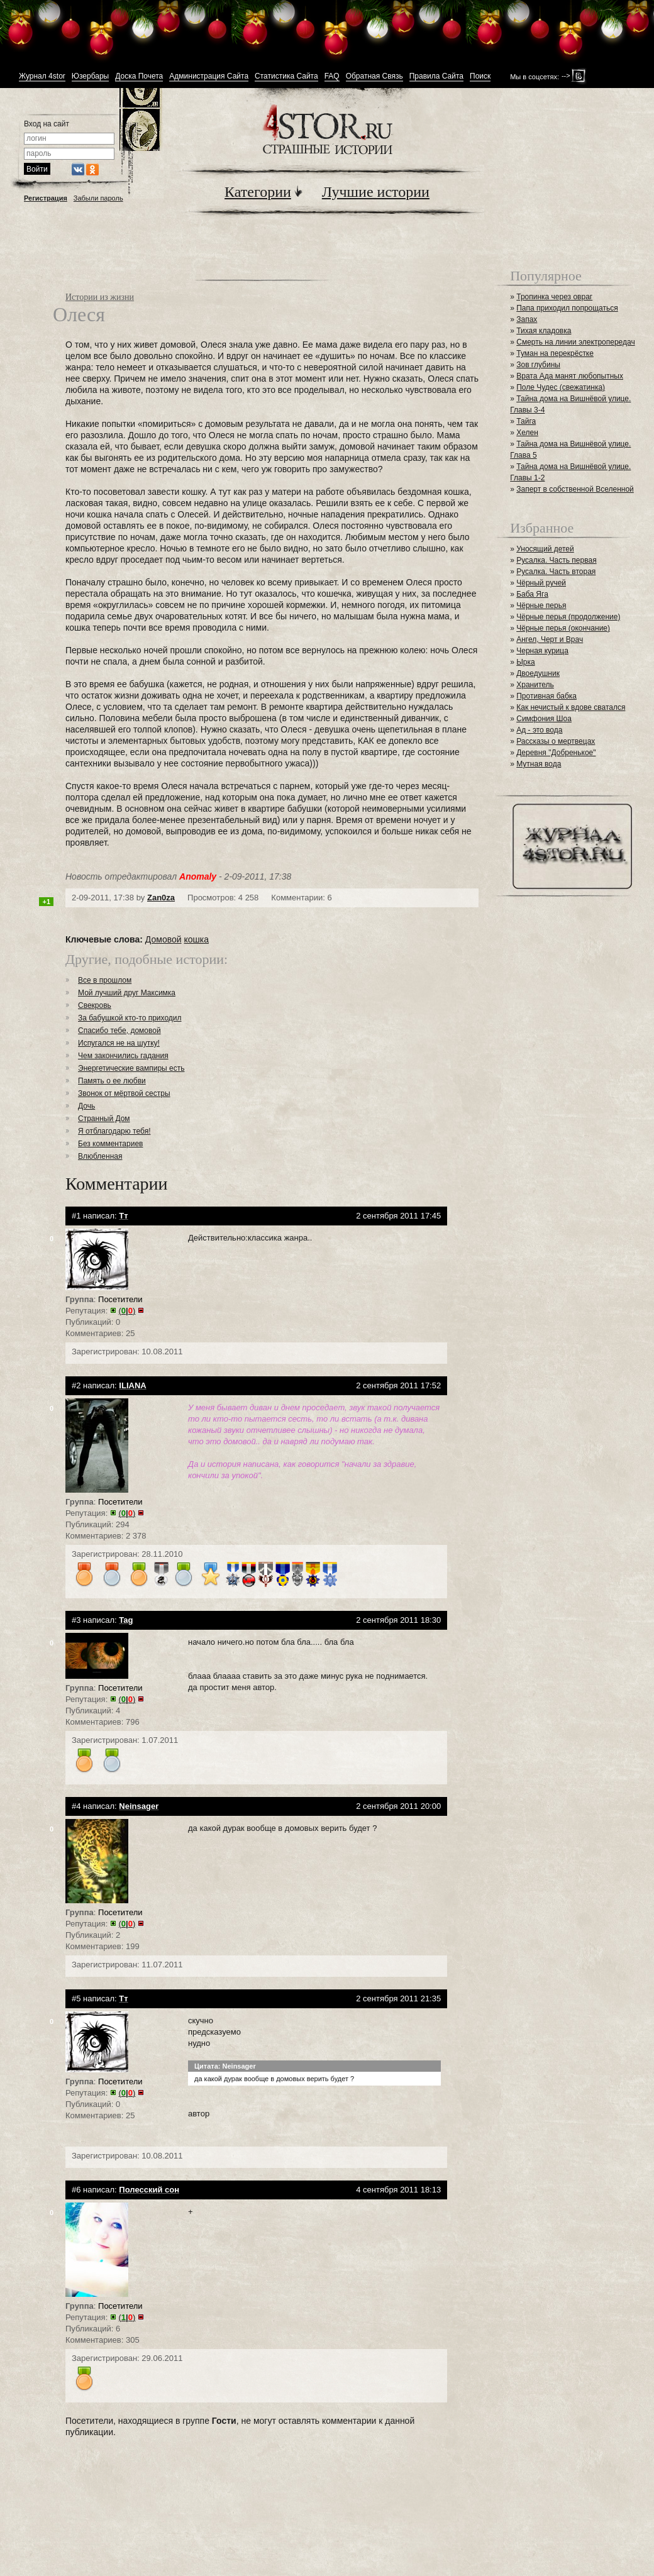  I want to click on Энергетические вампиры есть, so click(131, 1068).